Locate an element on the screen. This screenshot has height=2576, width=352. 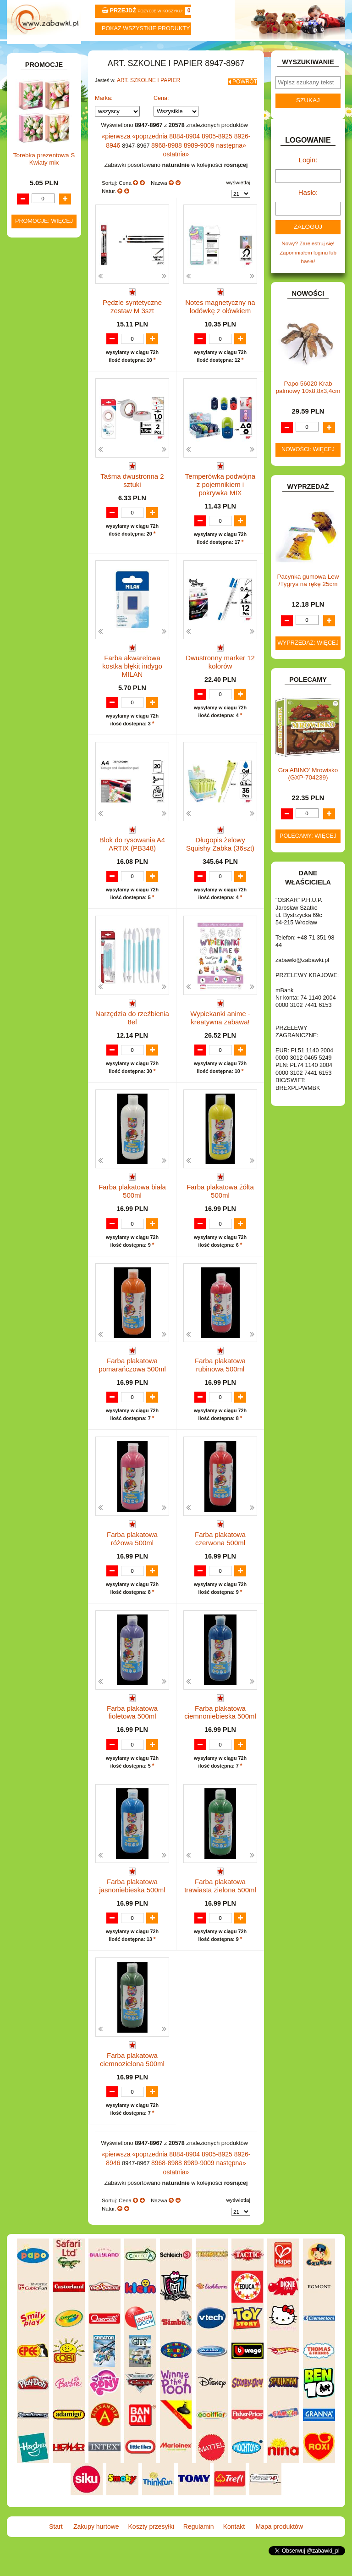
Temperówka podwójna z pojemnikiem i pokrywka MIX is located at coordinates (220, 492).